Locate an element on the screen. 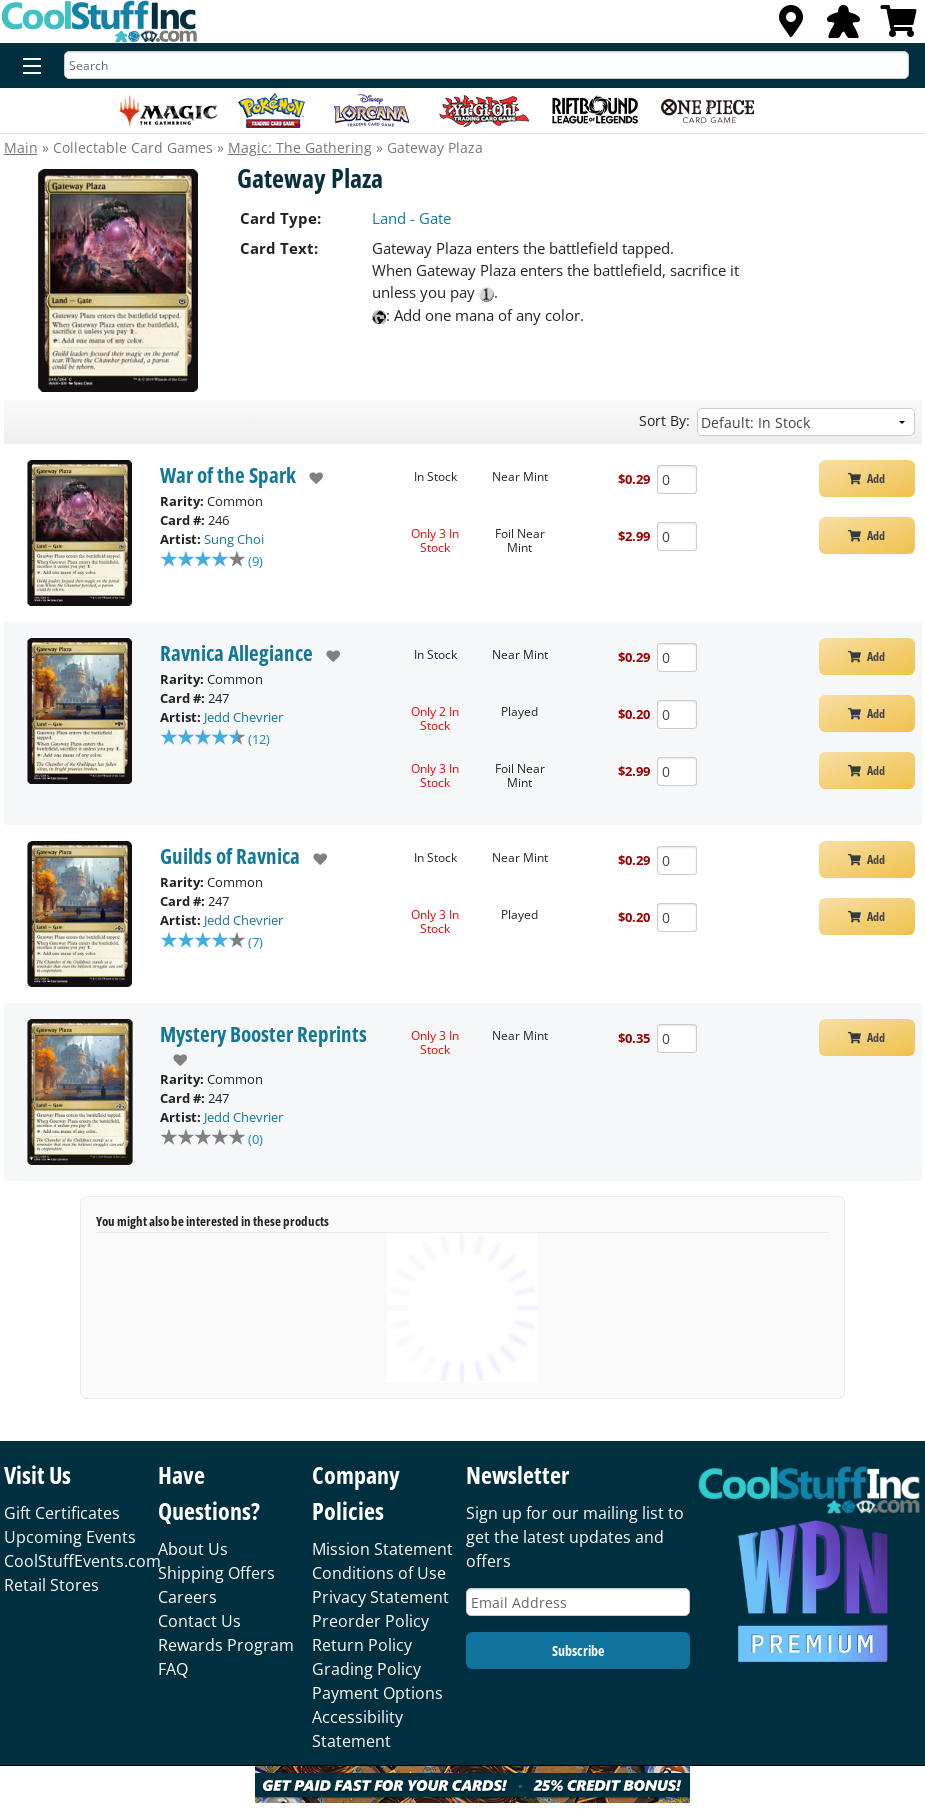 The height and width of the screenshot is (1813, 925). Gift Certificates is located at coordinates (62, 1513).